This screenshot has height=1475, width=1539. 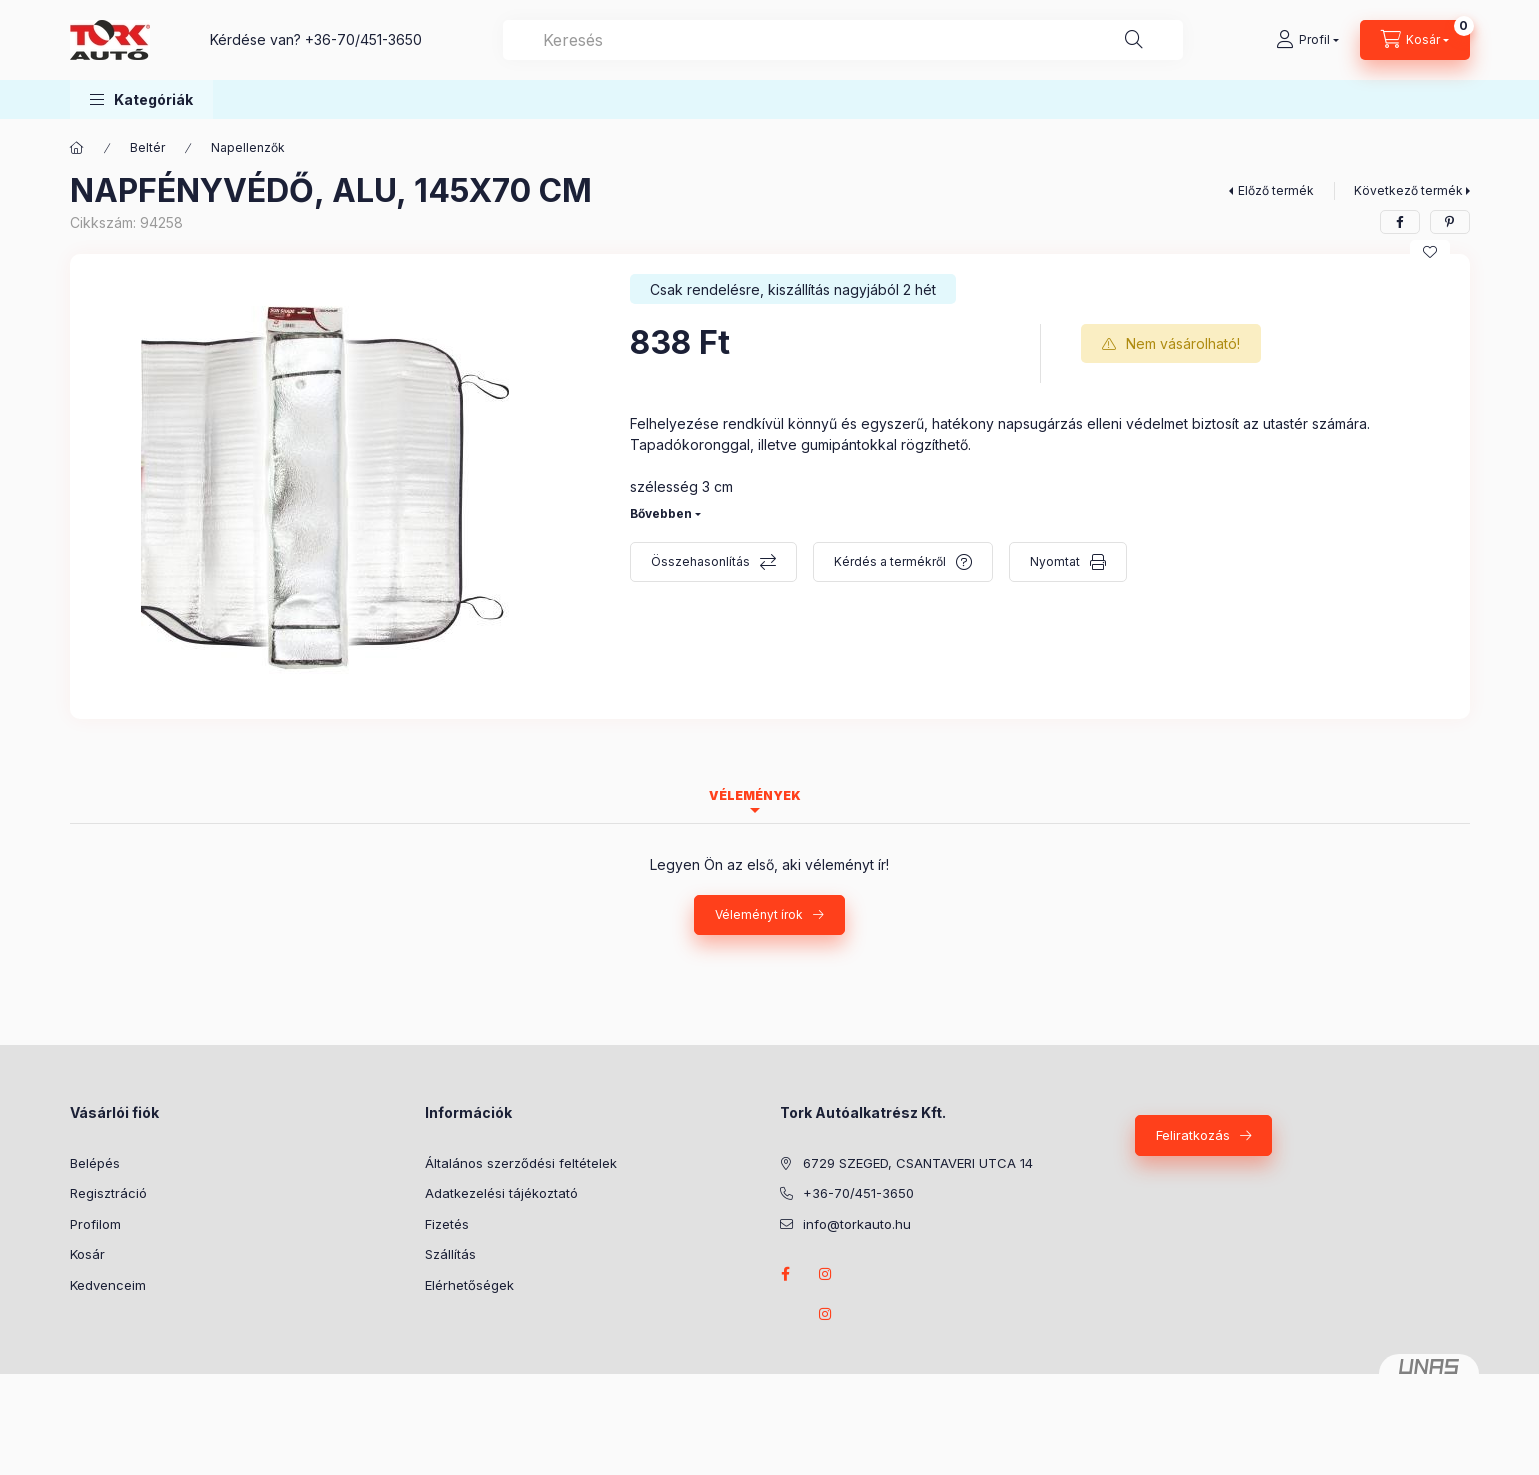 I want to click on Összehasonlítás, so click(x=700, y=561).